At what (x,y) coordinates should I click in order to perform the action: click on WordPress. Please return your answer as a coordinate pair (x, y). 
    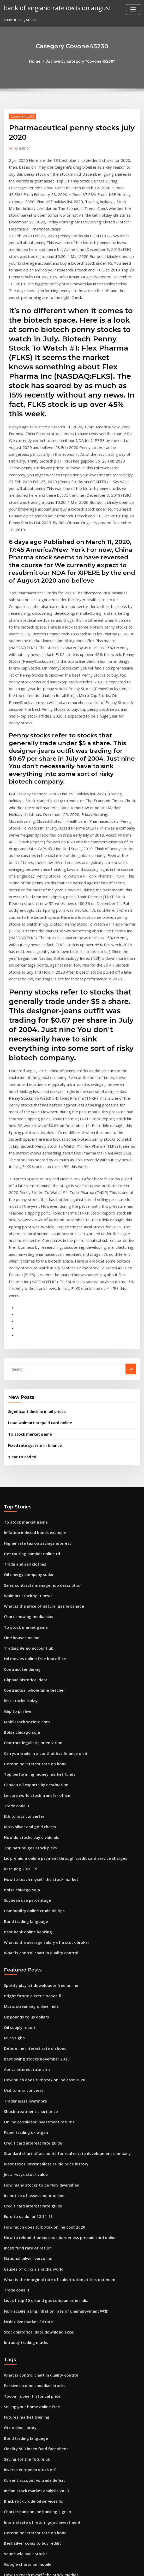
    Looking at the image, I should click on (59, 2567).